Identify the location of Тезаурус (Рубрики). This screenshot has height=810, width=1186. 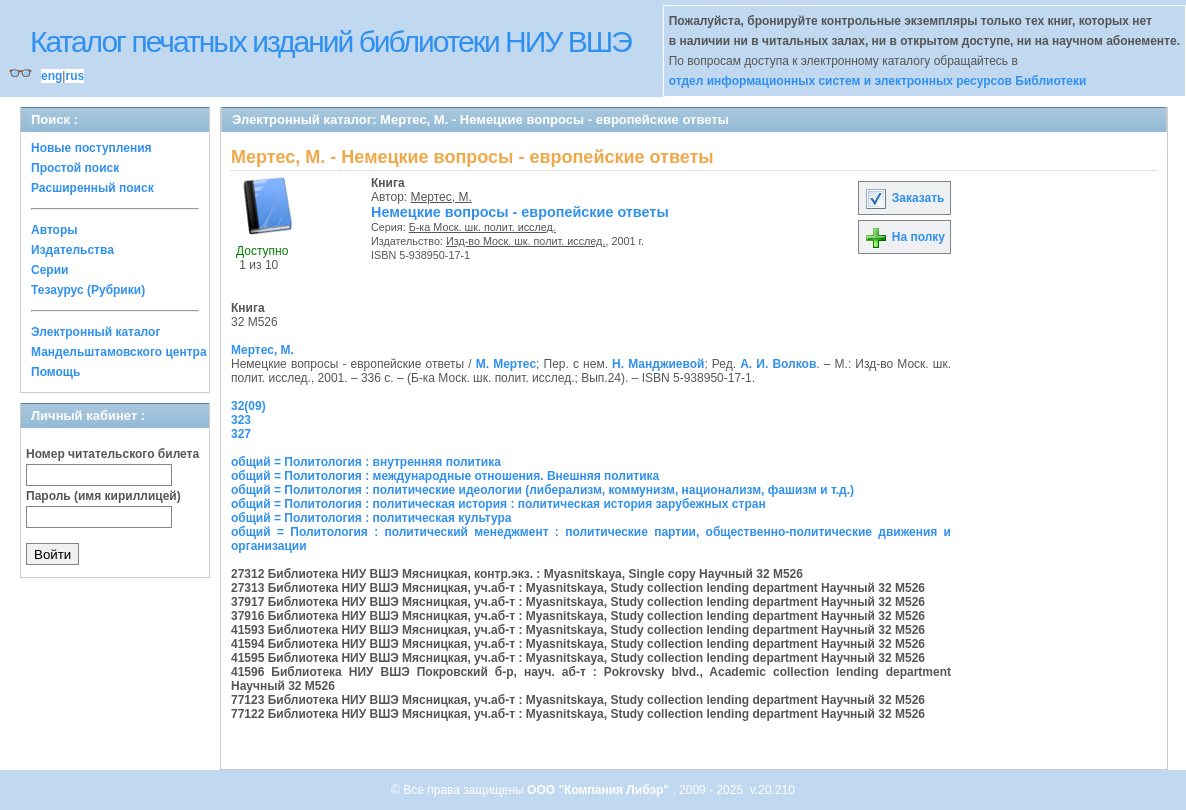
(88, 290).